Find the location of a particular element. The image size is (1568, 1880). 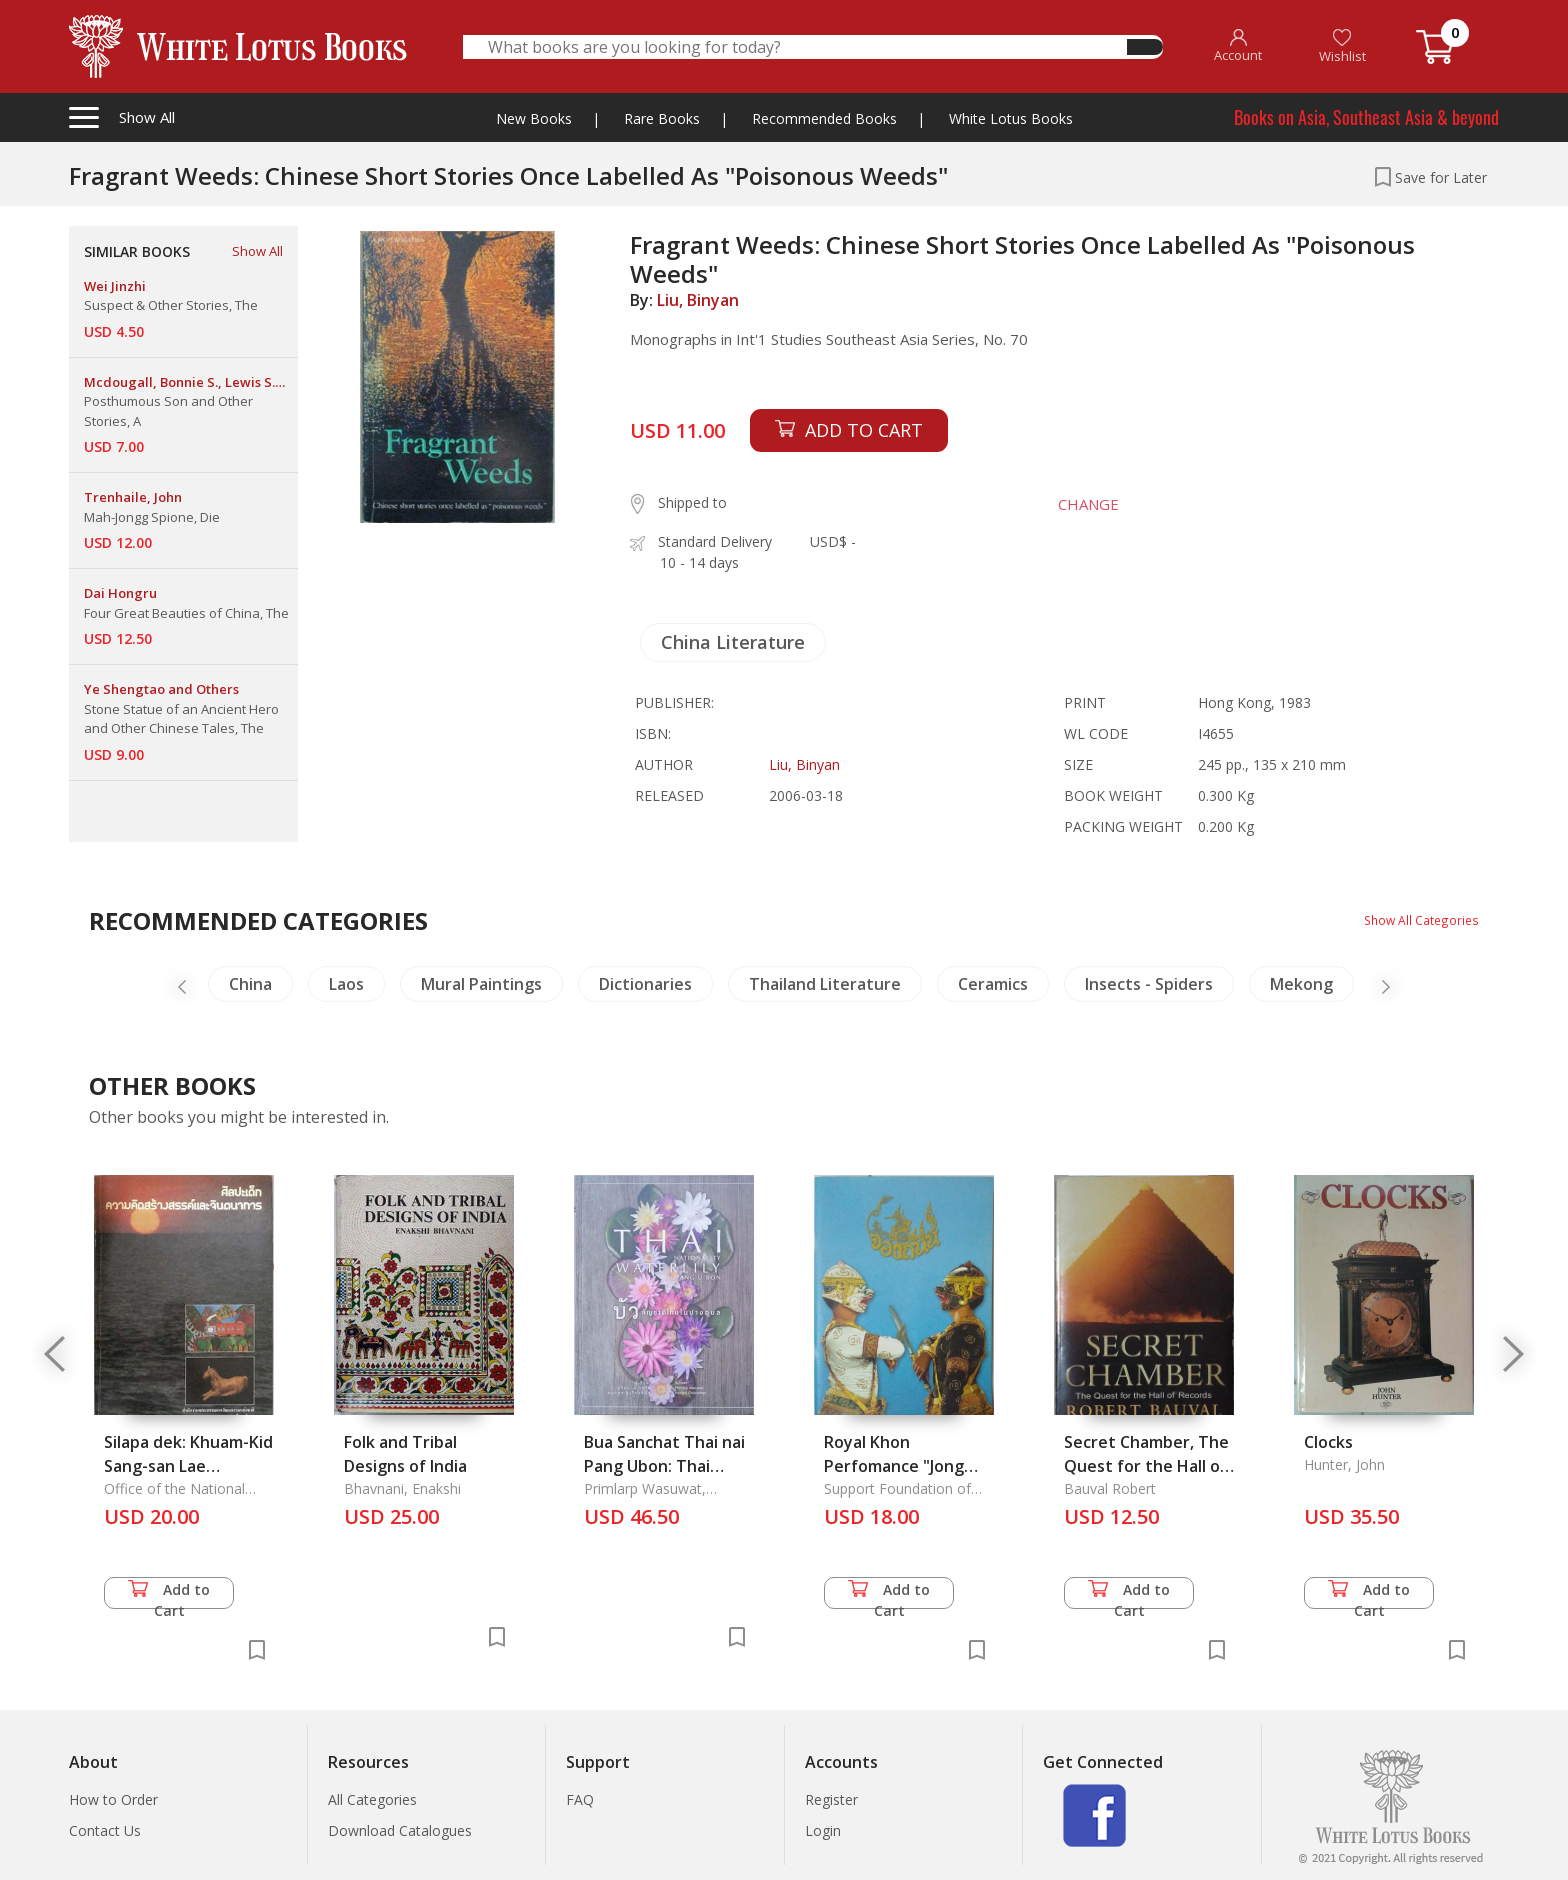

China Literature is located at coordinates (733, 642).